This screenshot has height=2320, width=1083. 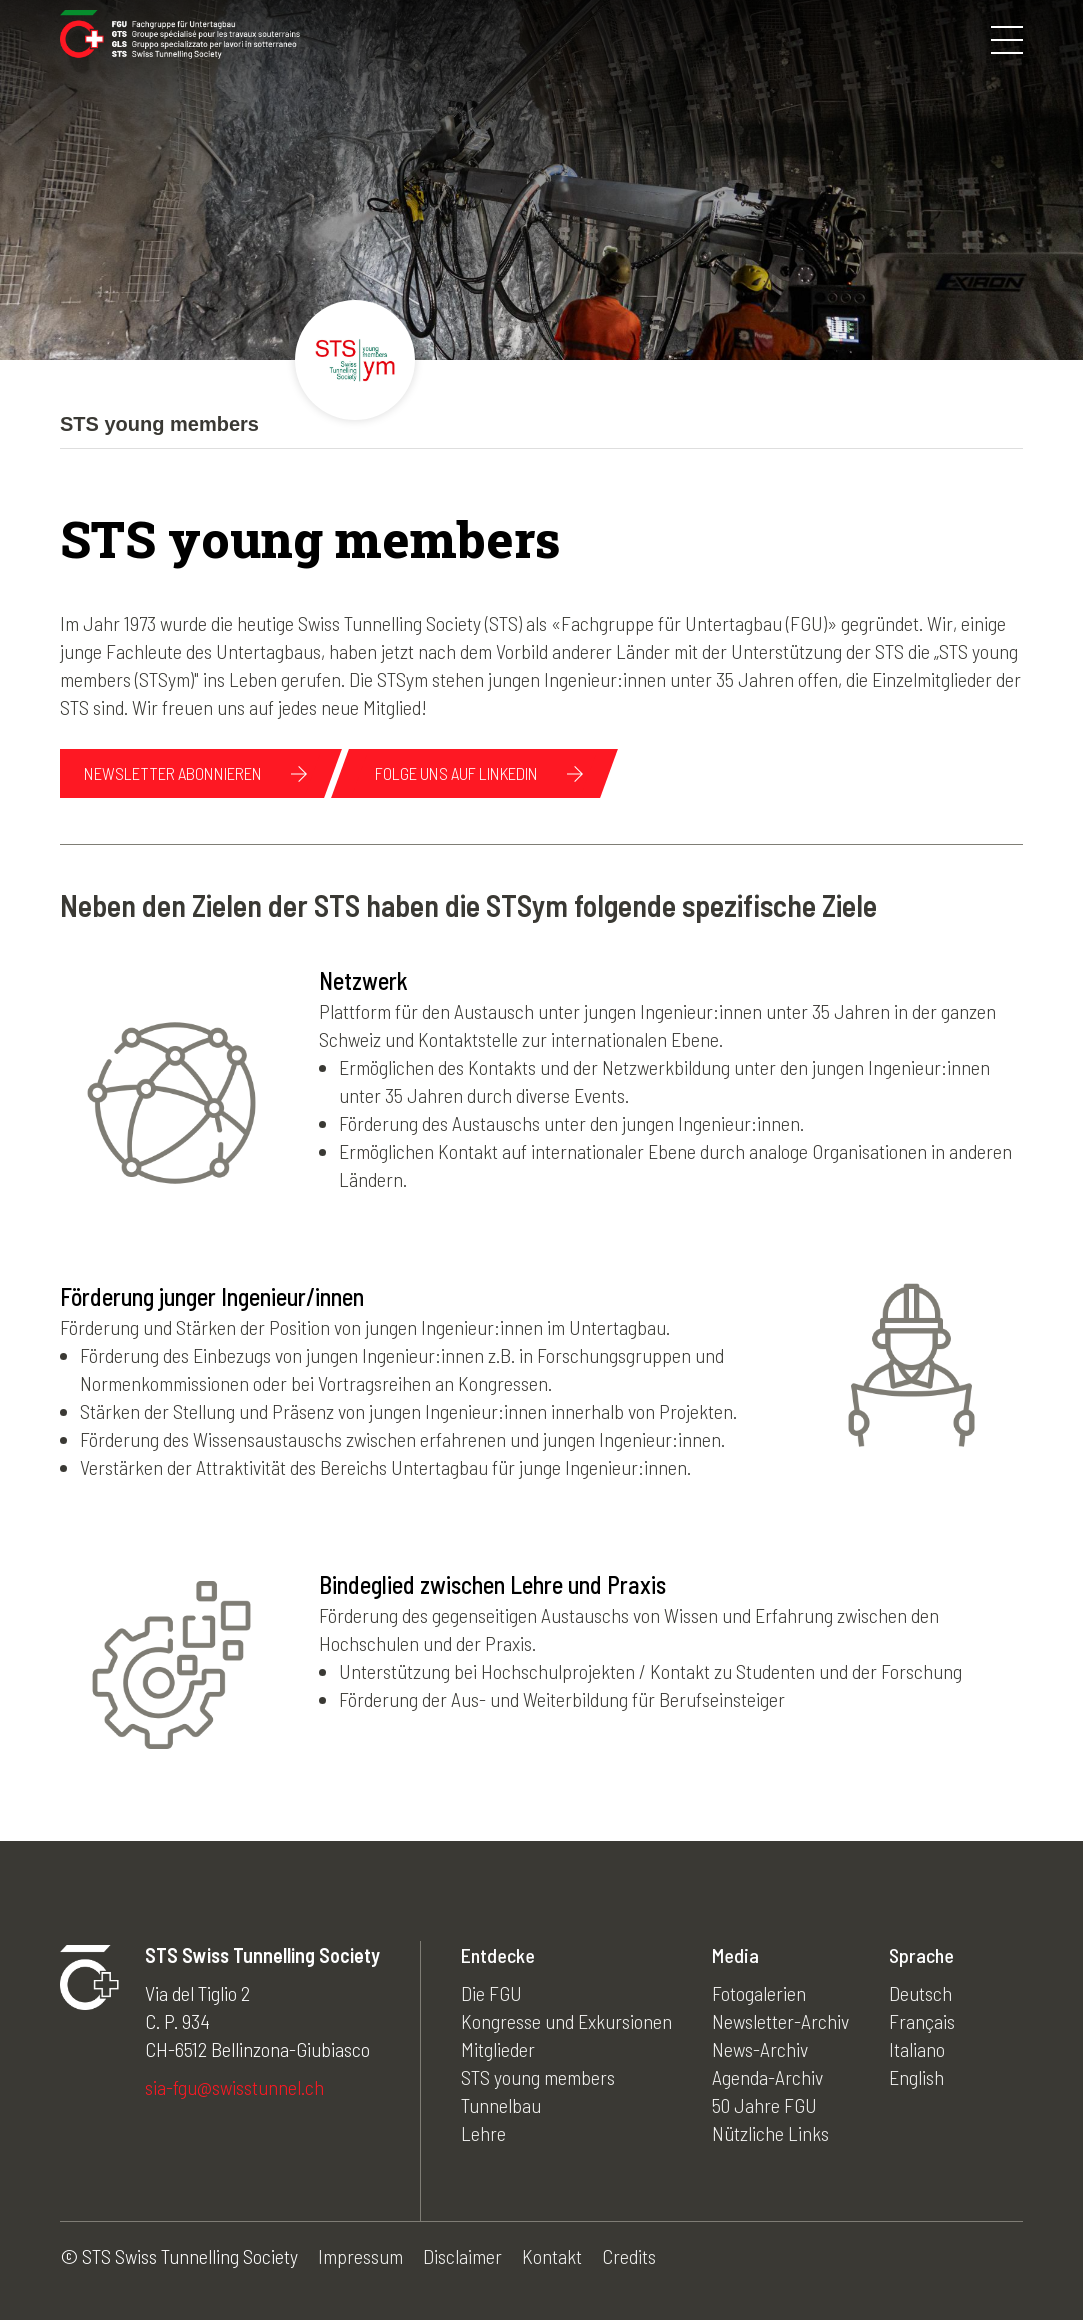 What do you see at coordinates (566, 2021) in the screenshot?
I see `Kongresse und Exkursionen` at bounding box center [566, 2021].